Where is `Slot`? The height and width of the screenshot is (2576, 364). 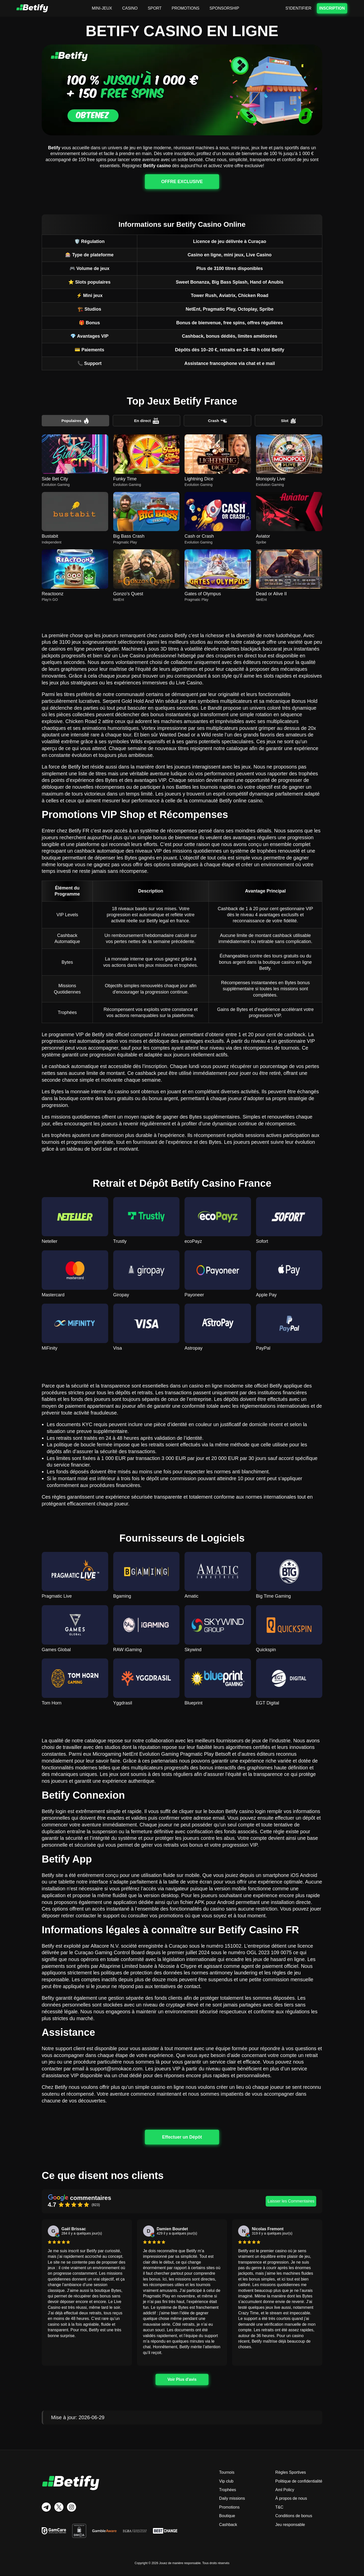 Slot is located at coordinates (288, 421).